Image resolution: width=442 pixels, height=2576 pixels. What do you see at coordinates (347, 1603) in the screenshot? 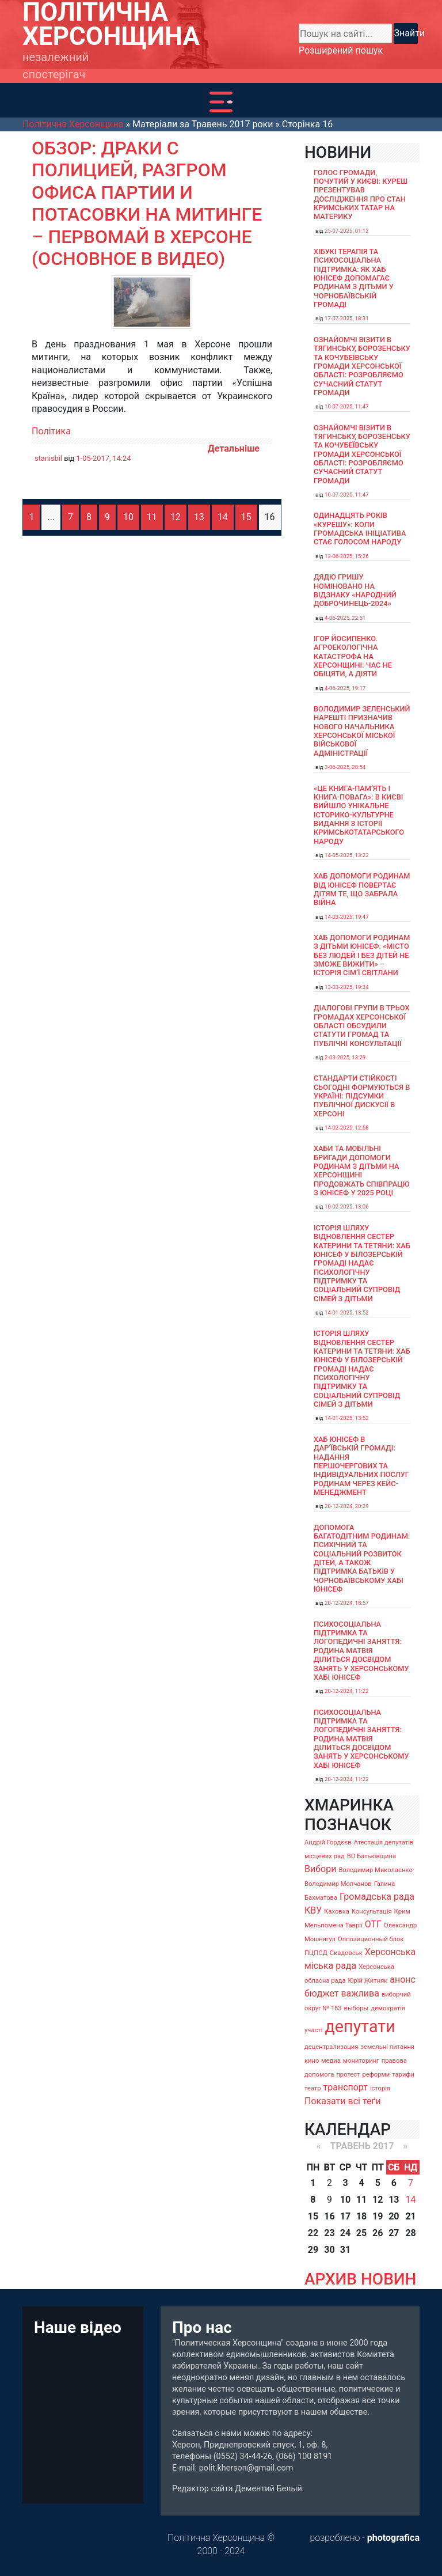
I see `20-12-2024, 18:57` at bounding box center [347, 1603].